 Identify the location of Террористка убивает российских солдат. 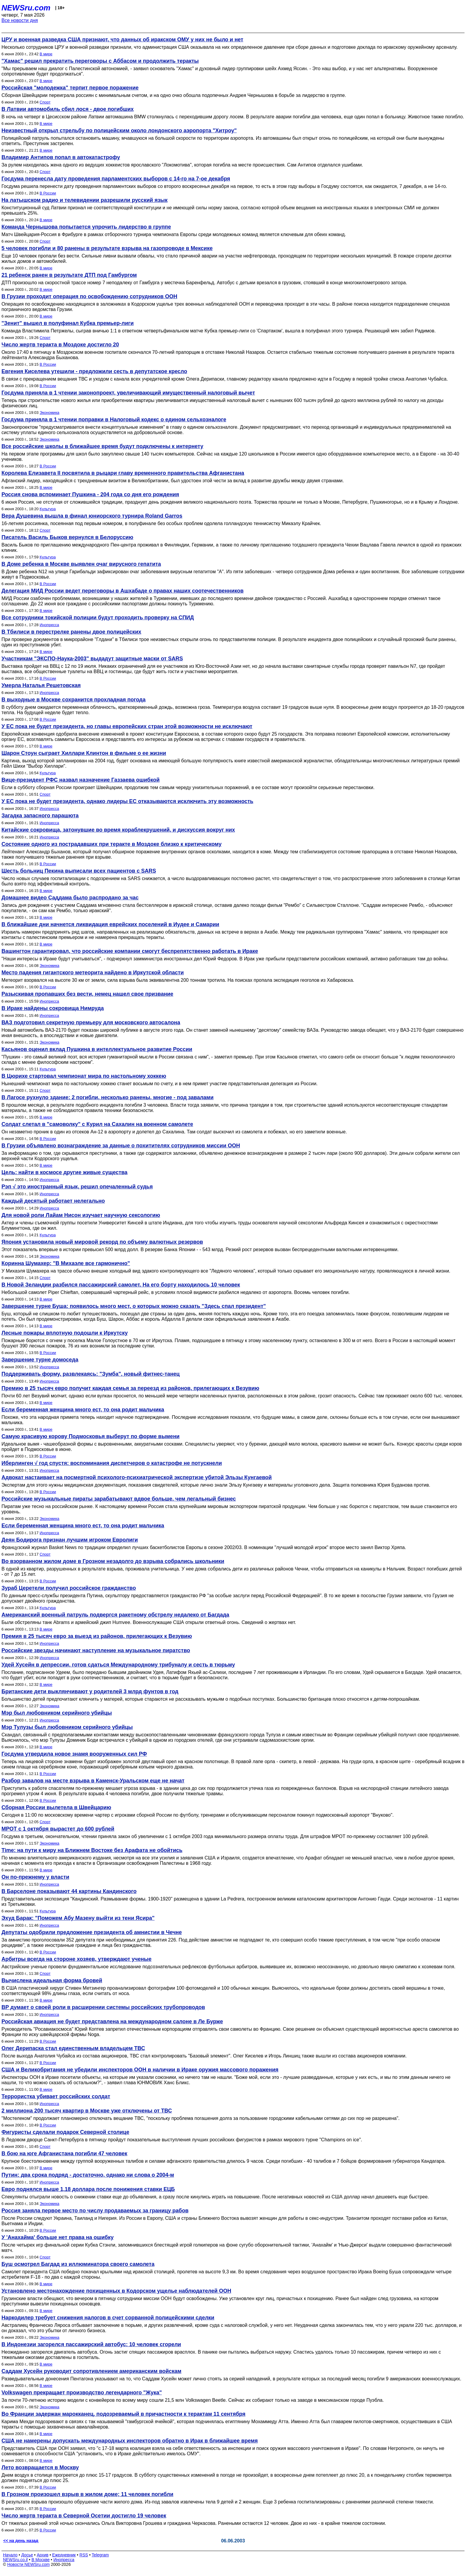
(55, 2096).